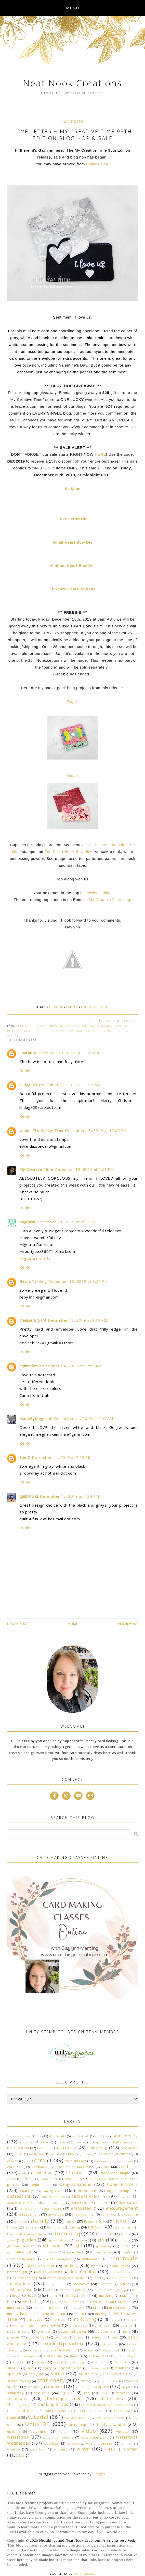  I want to click on Reply, so click(24, 1070).